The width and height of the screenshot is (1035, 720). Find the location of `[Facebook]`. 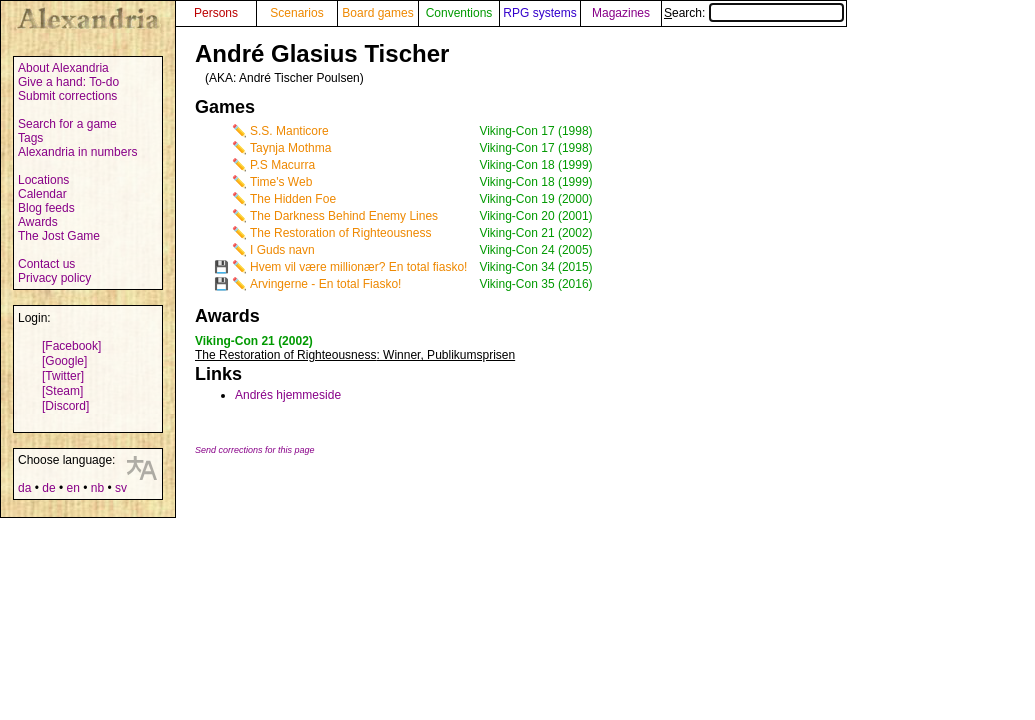

[Facebook] is located at coordinates (71, 346).